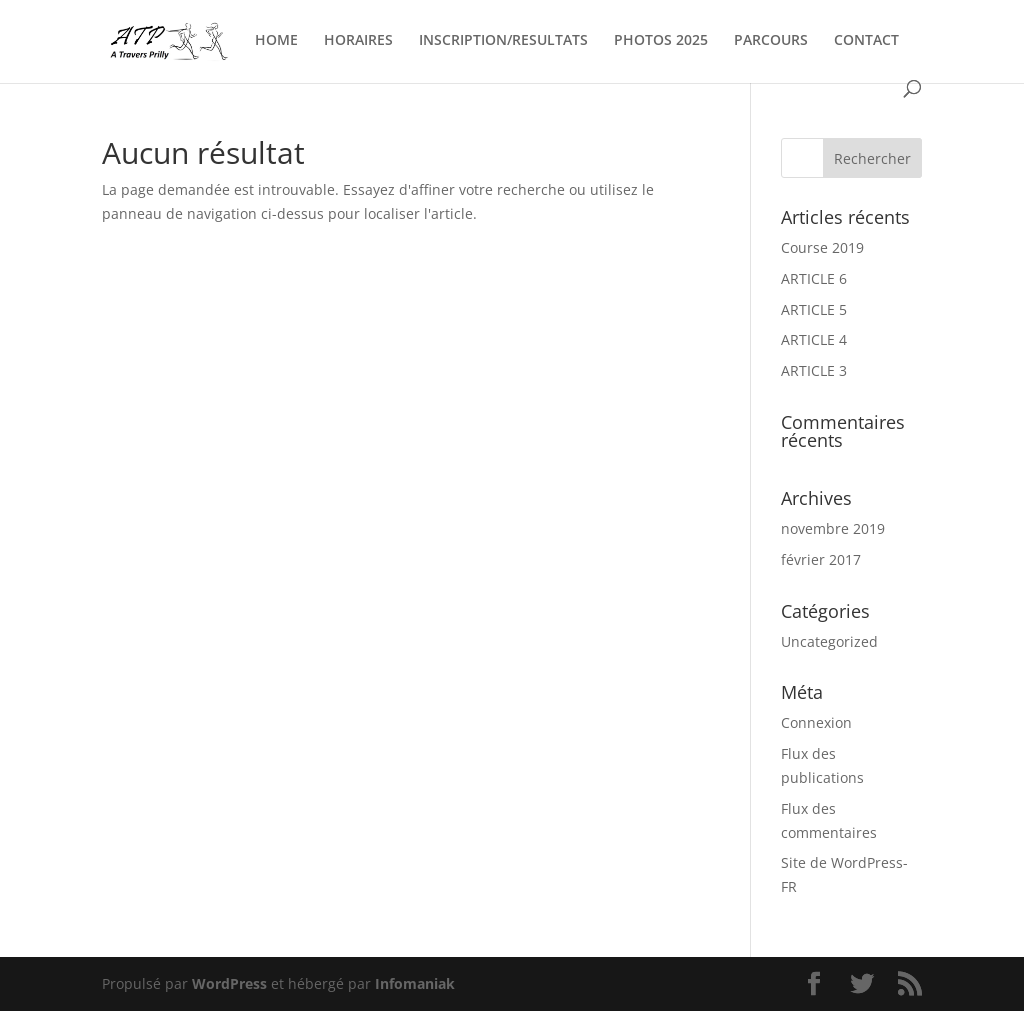 This screenshot has height=1011, width=1024. Describe the element at coordinates (814, 278) in the screenshot. I see `ARTICLE 6` at that location.